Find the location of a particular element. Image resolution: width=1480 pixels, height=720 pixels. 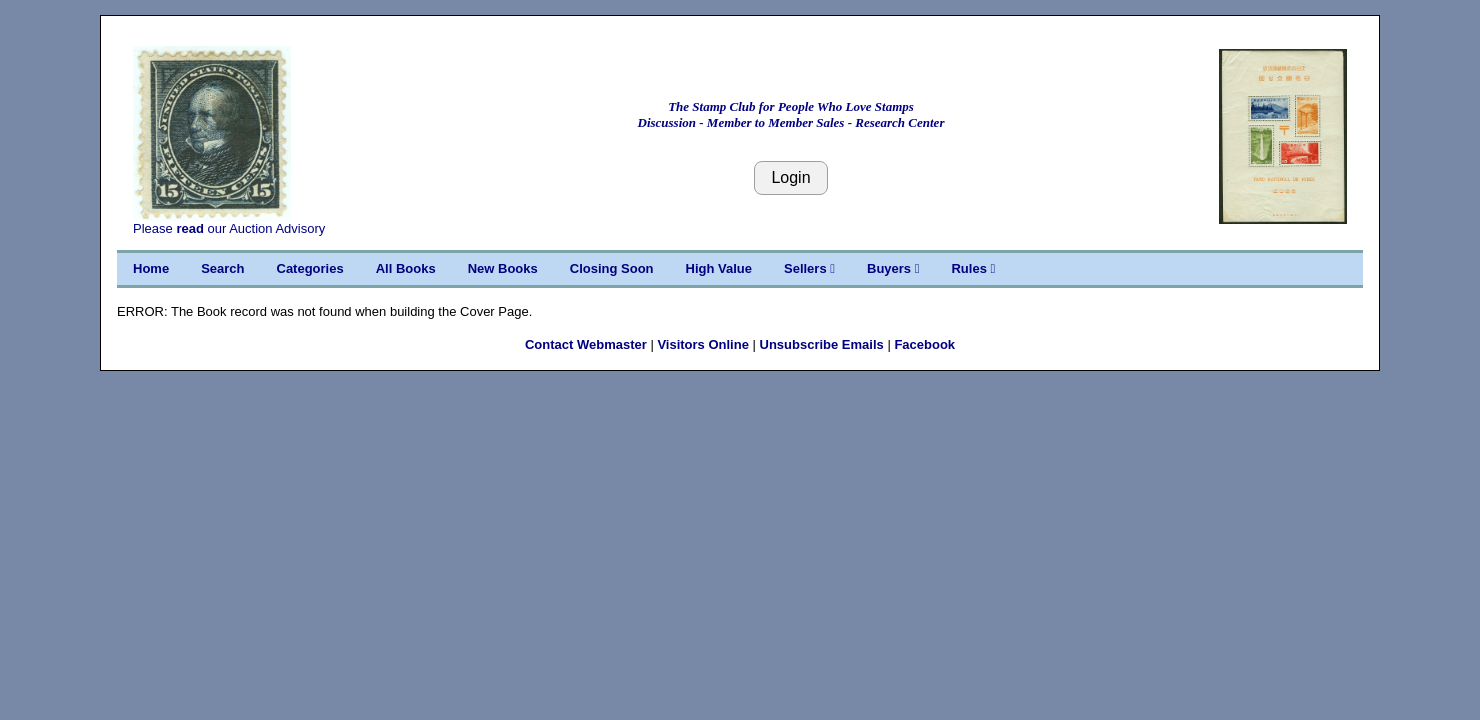

All Books is located at coordinates (406, 268).